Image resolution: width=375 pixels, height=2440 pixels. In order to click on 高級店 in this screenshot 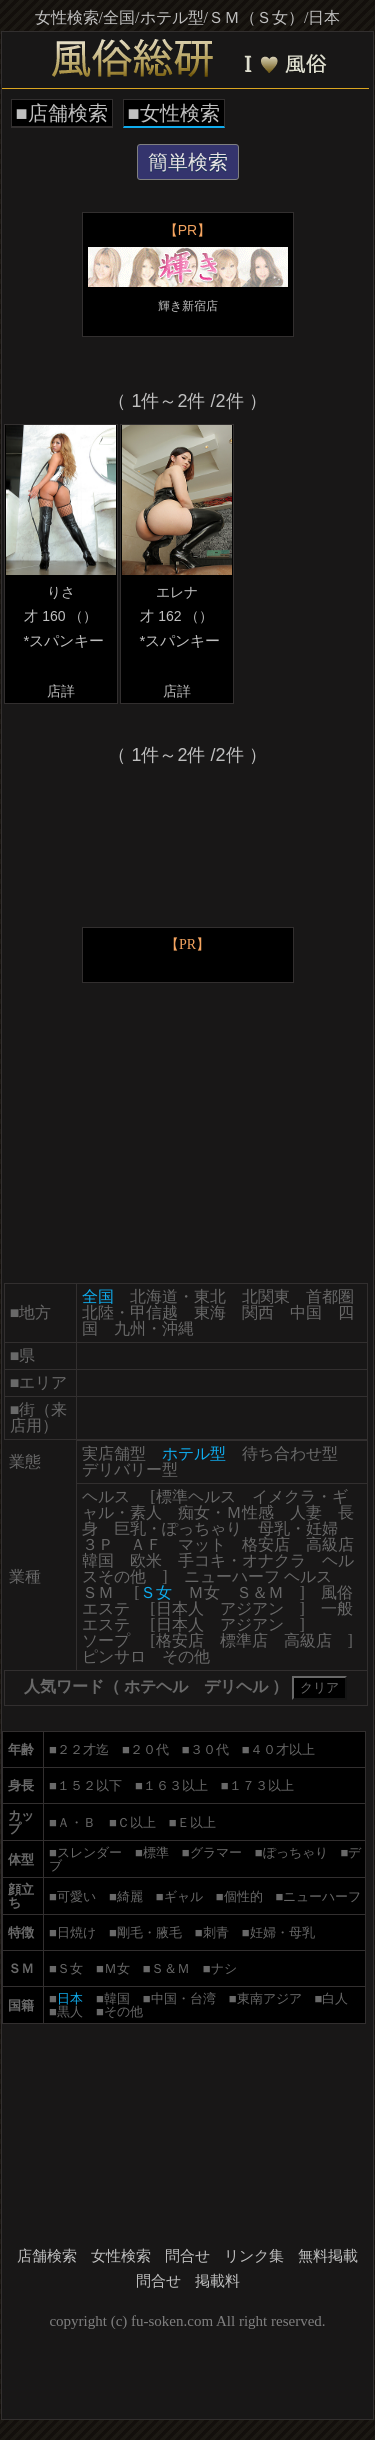, I will do `click(330, 1544)`.